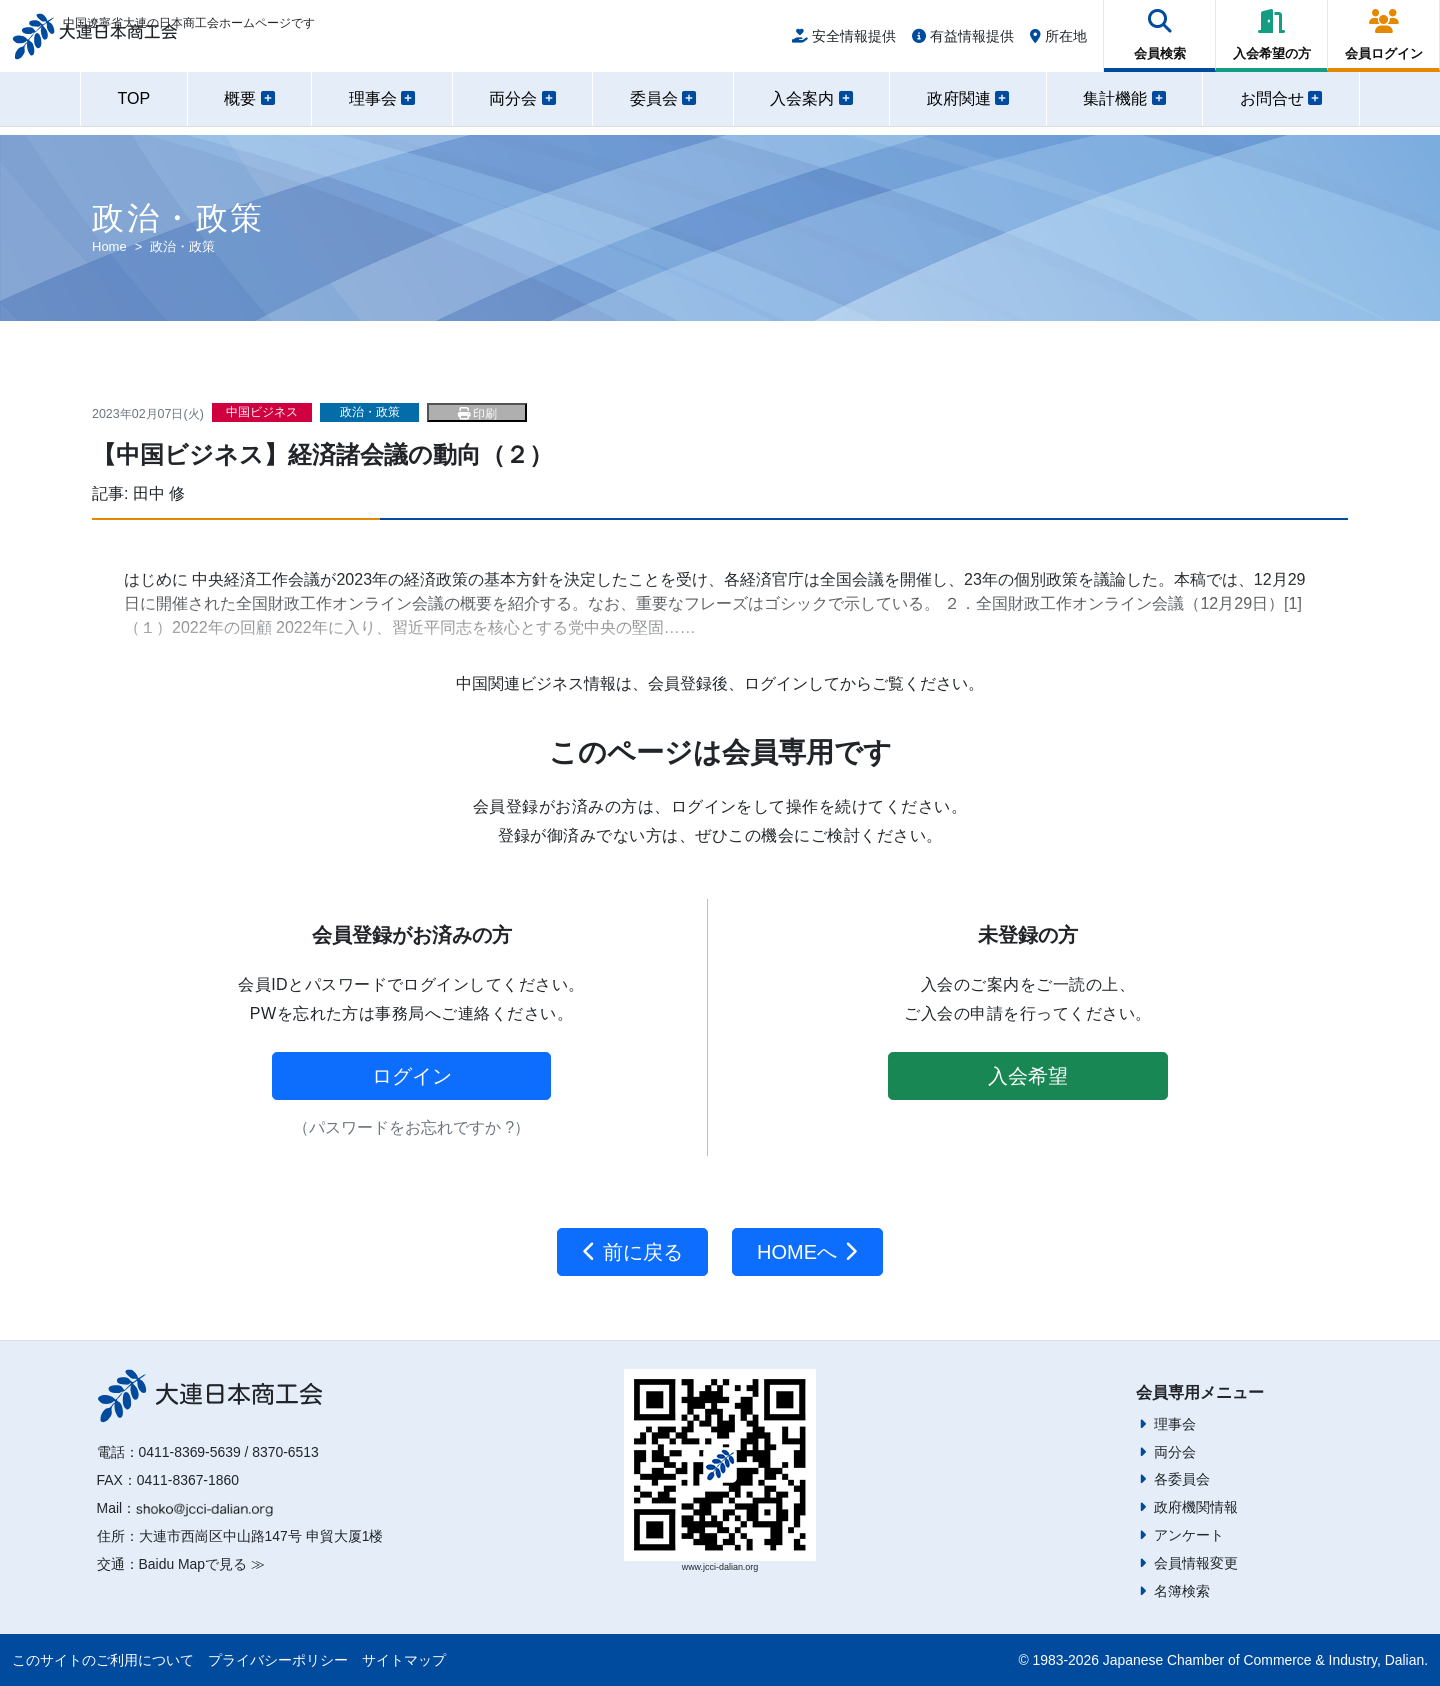 The width and height of the screenshot is (1440, 1686). What do you see at coordinates (807, 1252) in the screenshot?
I see `HOMEへ` at bounding box center [807, 1252].